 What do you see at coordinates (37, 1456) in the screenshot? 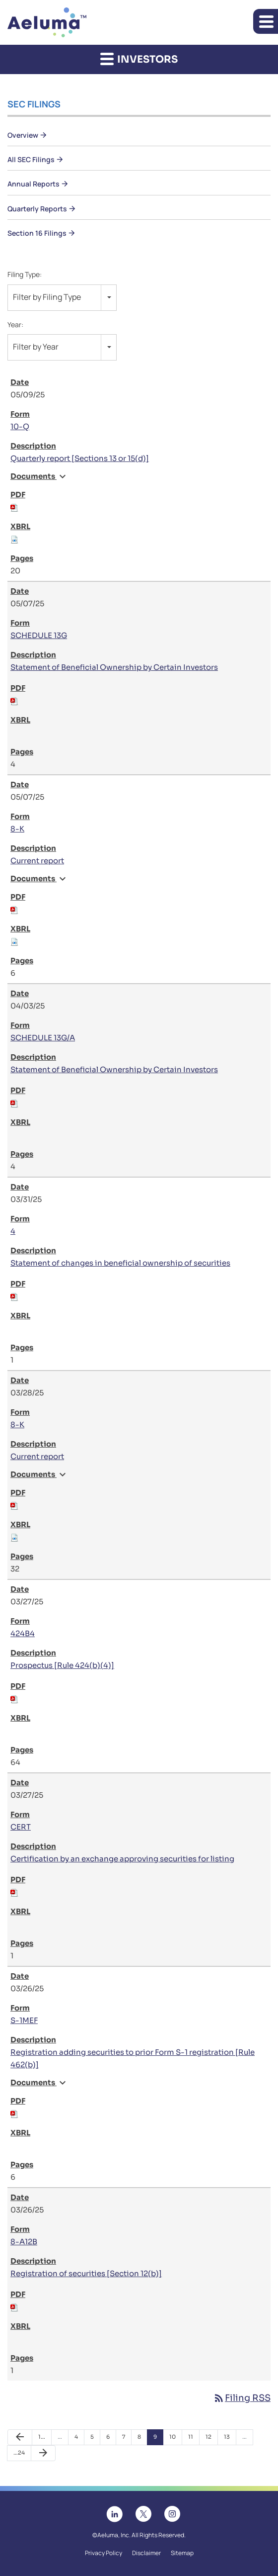
I see `Current report [View HTML of 8-K filing published on Mar 28, 2025]` at bounding box center [37, 1456].